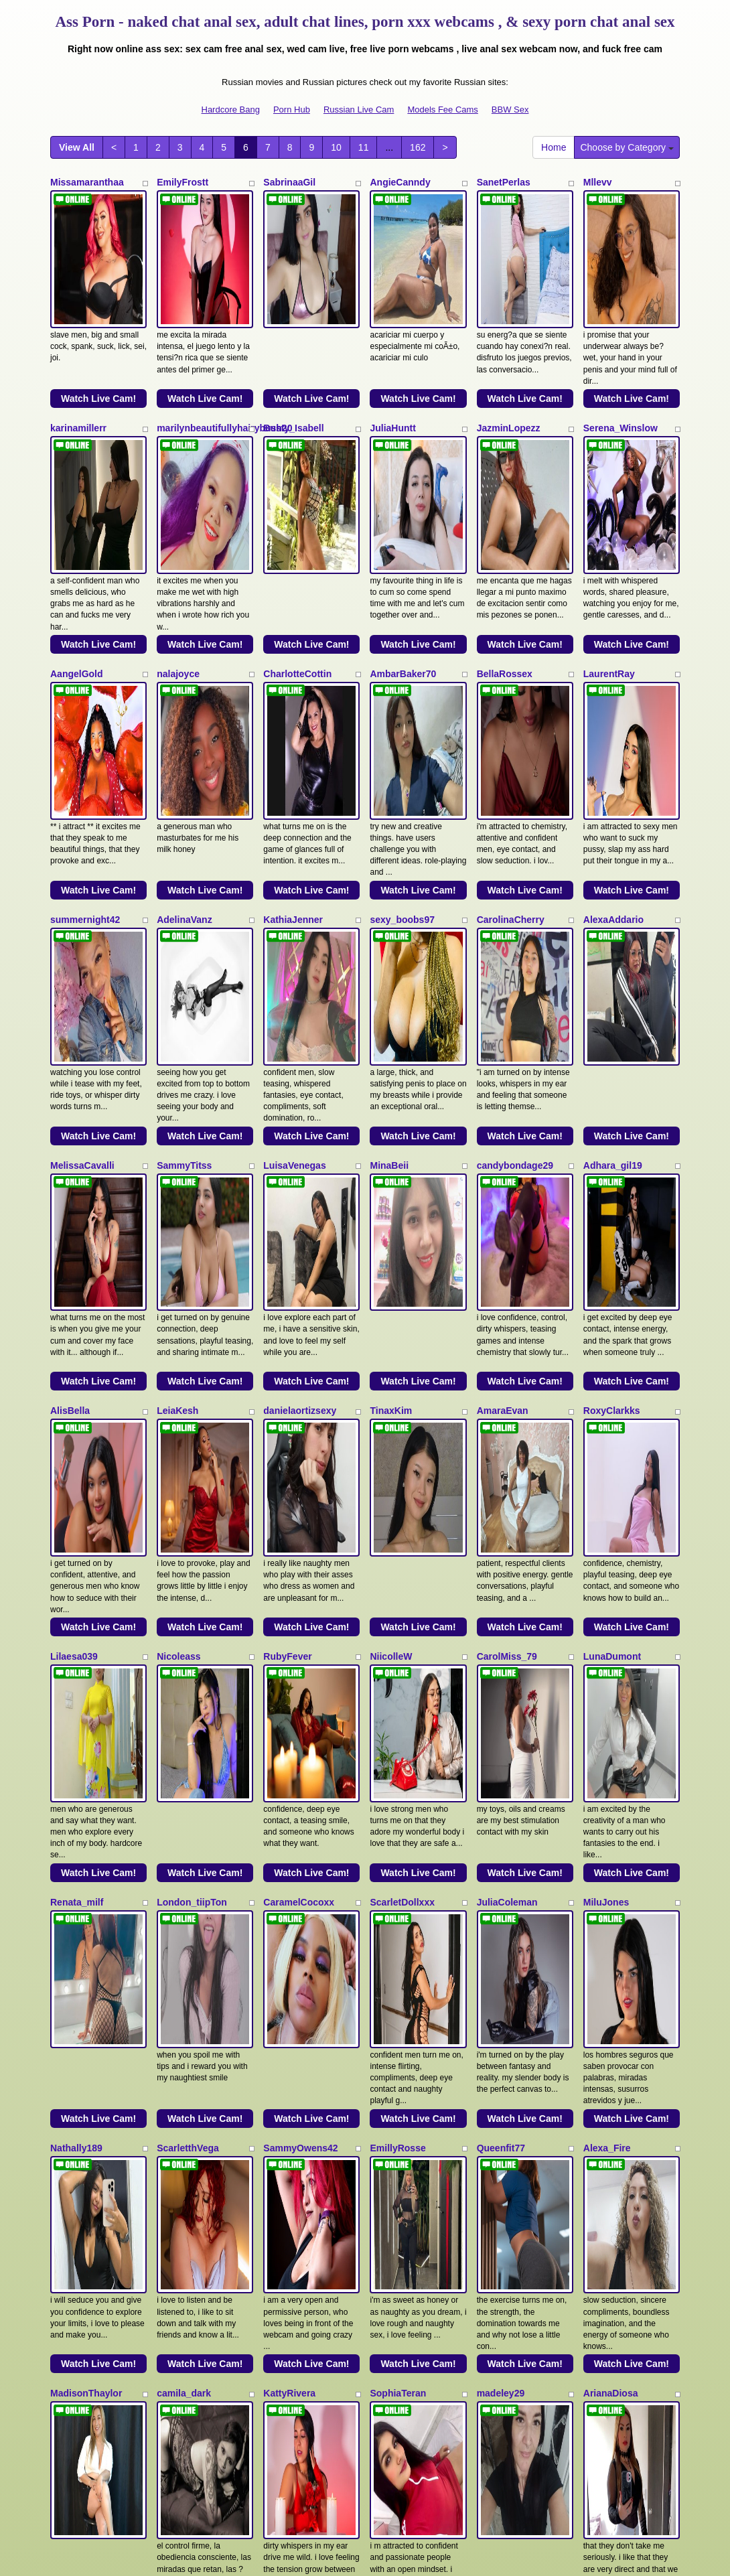 The height and width of the screenshot is (2576, 730). Describe the element at coordinates (192, 1452) in the screenshot. I see `London_tiipTon` at that location.